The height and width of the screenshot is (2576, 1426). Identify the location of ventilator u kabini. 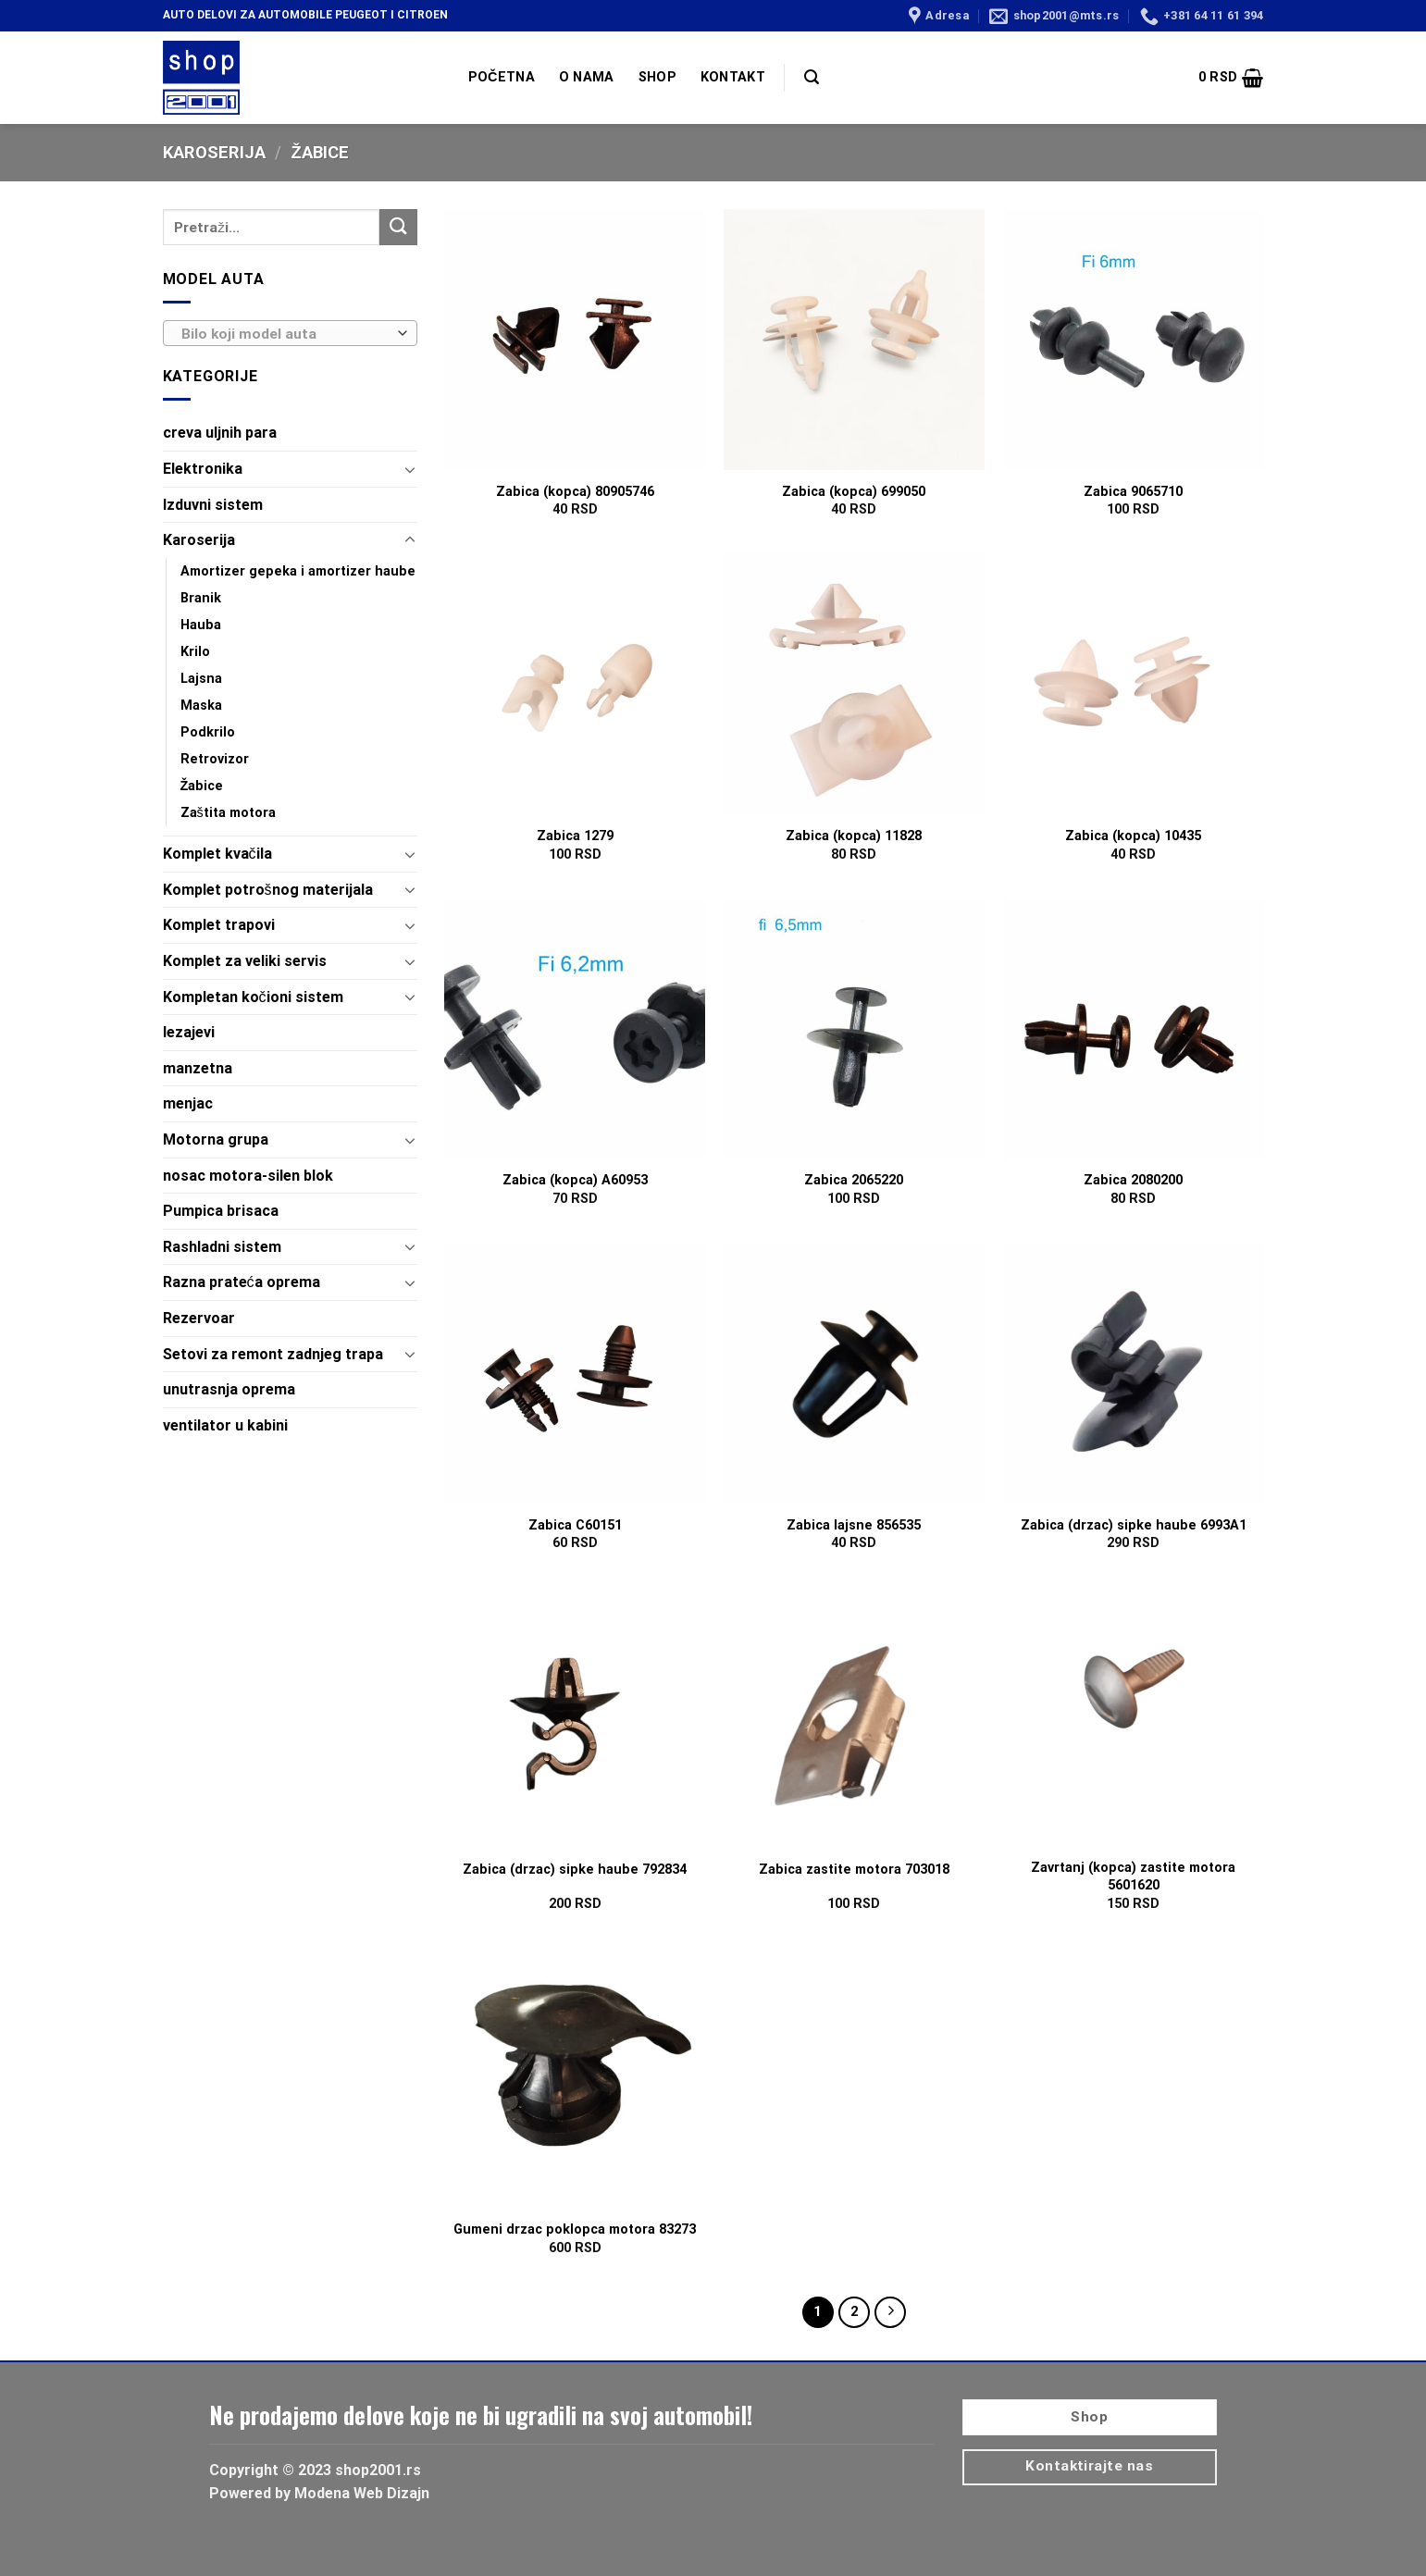
(225, 1425).